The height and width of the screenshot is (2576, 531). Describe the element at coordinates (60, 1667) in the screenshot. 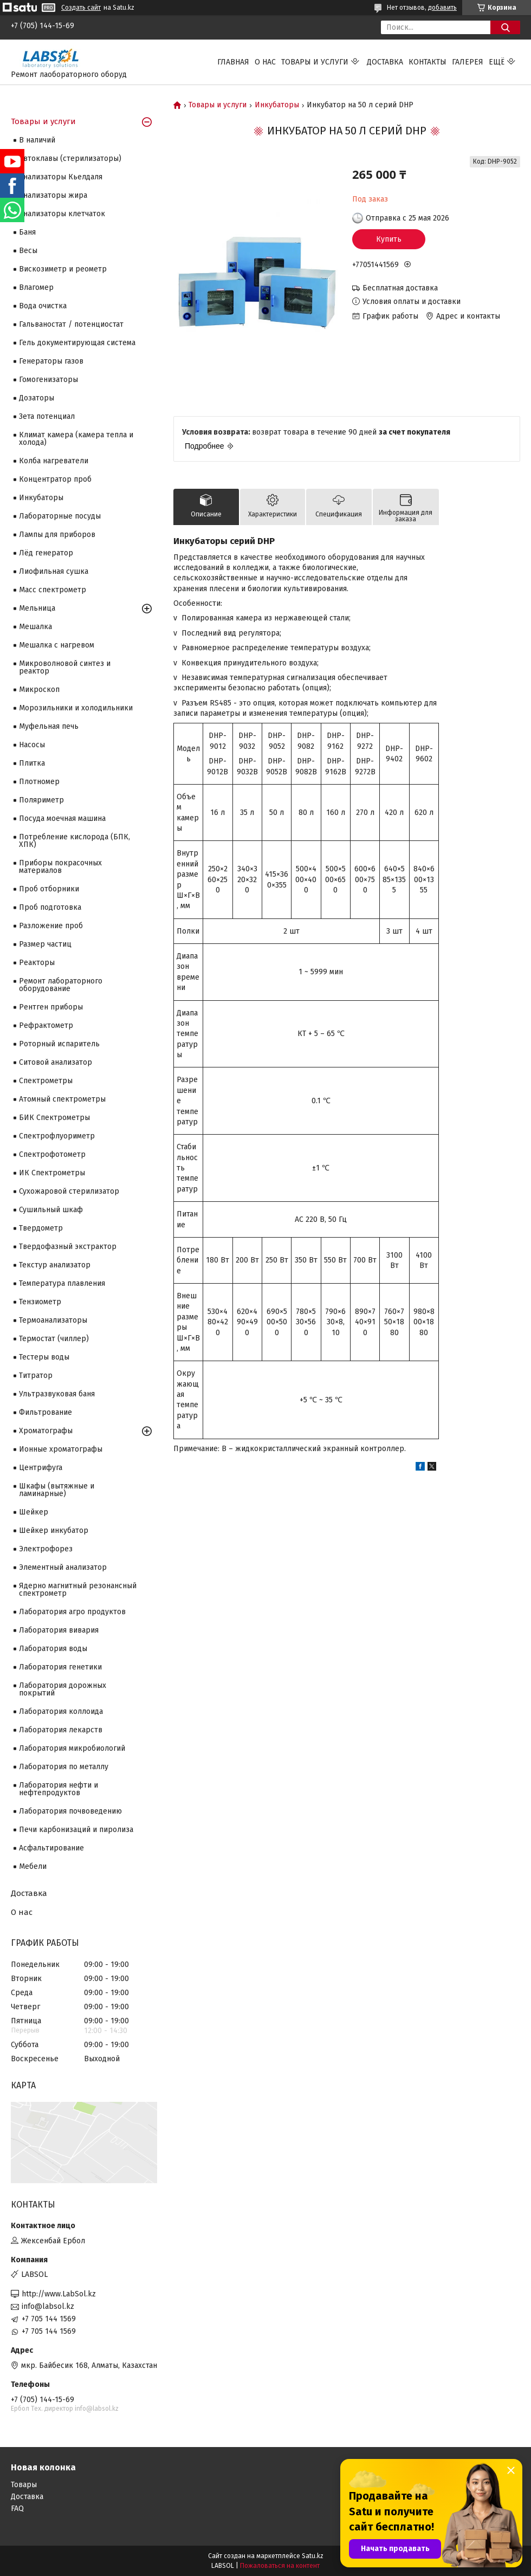

I see `Лаборатория генетики` at that location.